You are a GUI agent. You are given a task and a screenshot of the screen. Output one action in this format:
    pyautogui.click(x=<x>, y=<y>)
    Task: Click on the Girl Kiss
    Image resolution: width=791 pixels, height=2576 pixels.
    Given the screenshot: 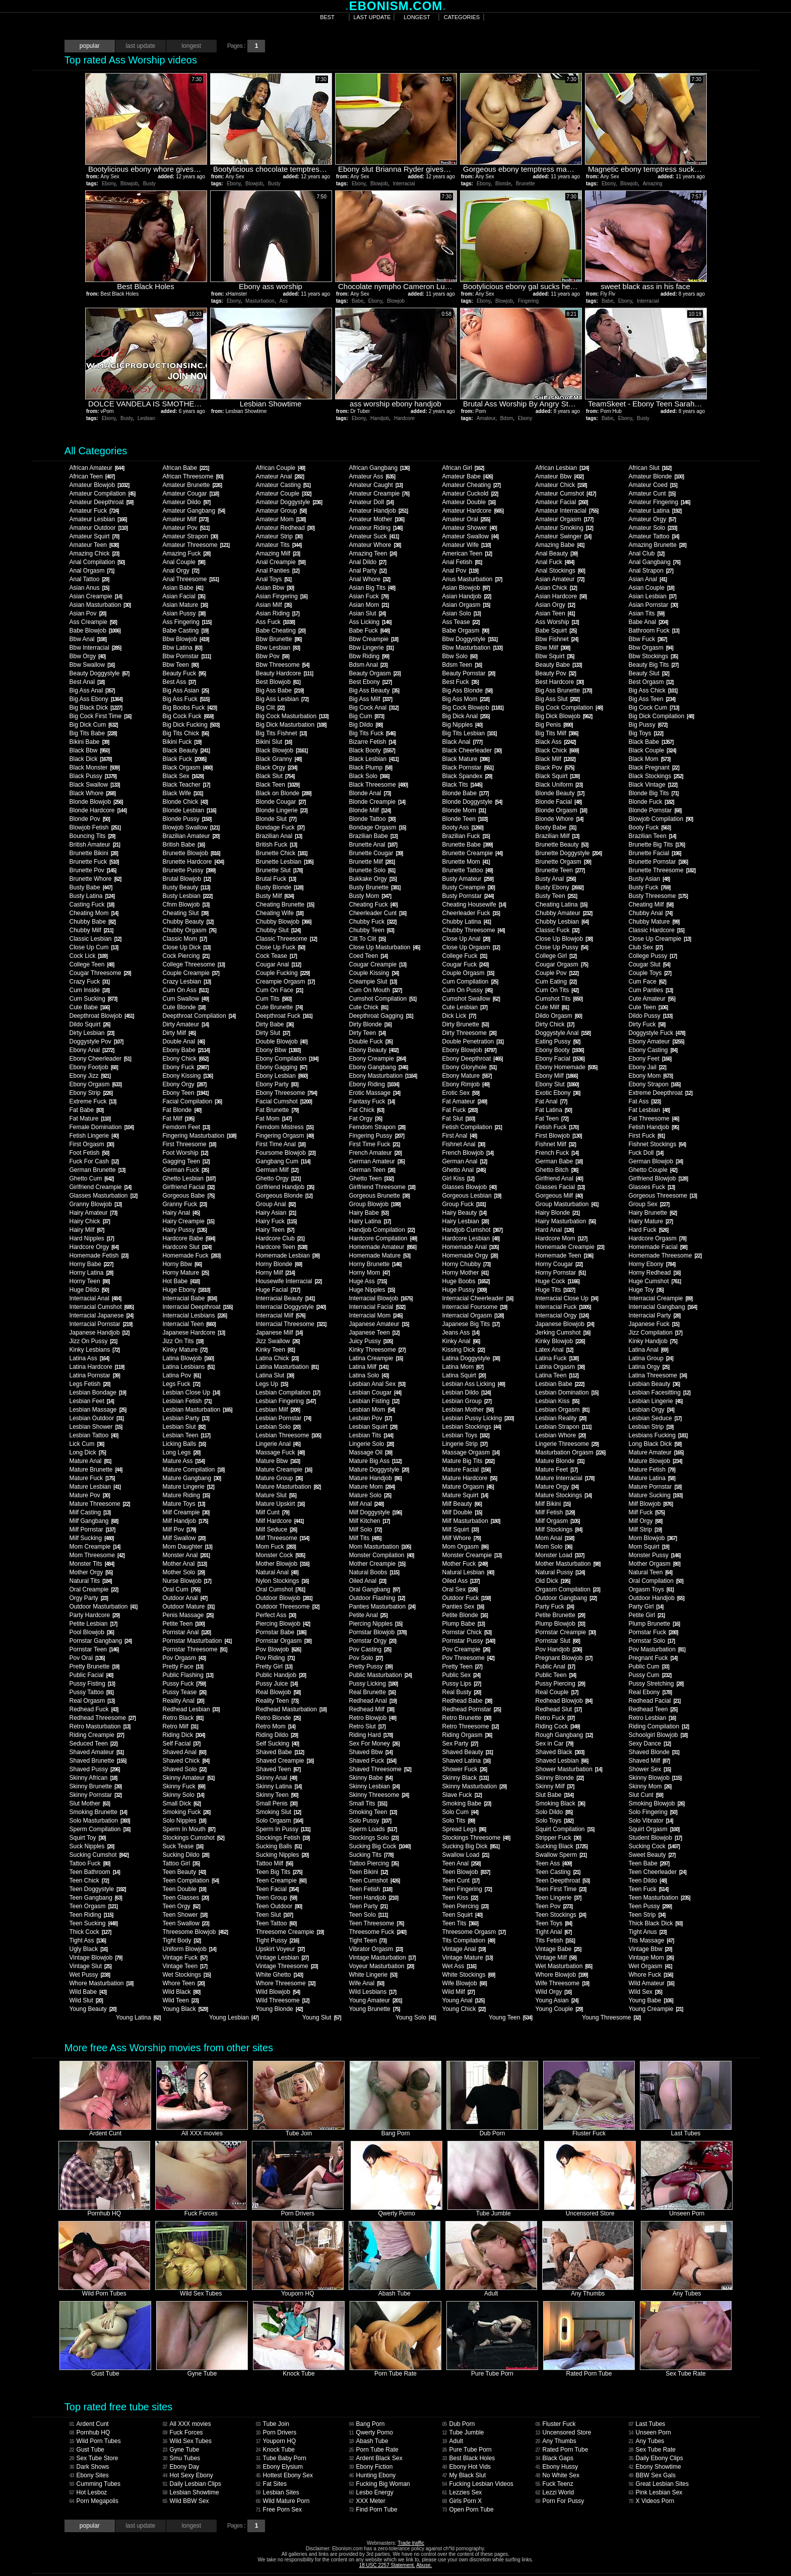 What is the action you would take?
    pyautogui.click(x=458, y=1178)
    